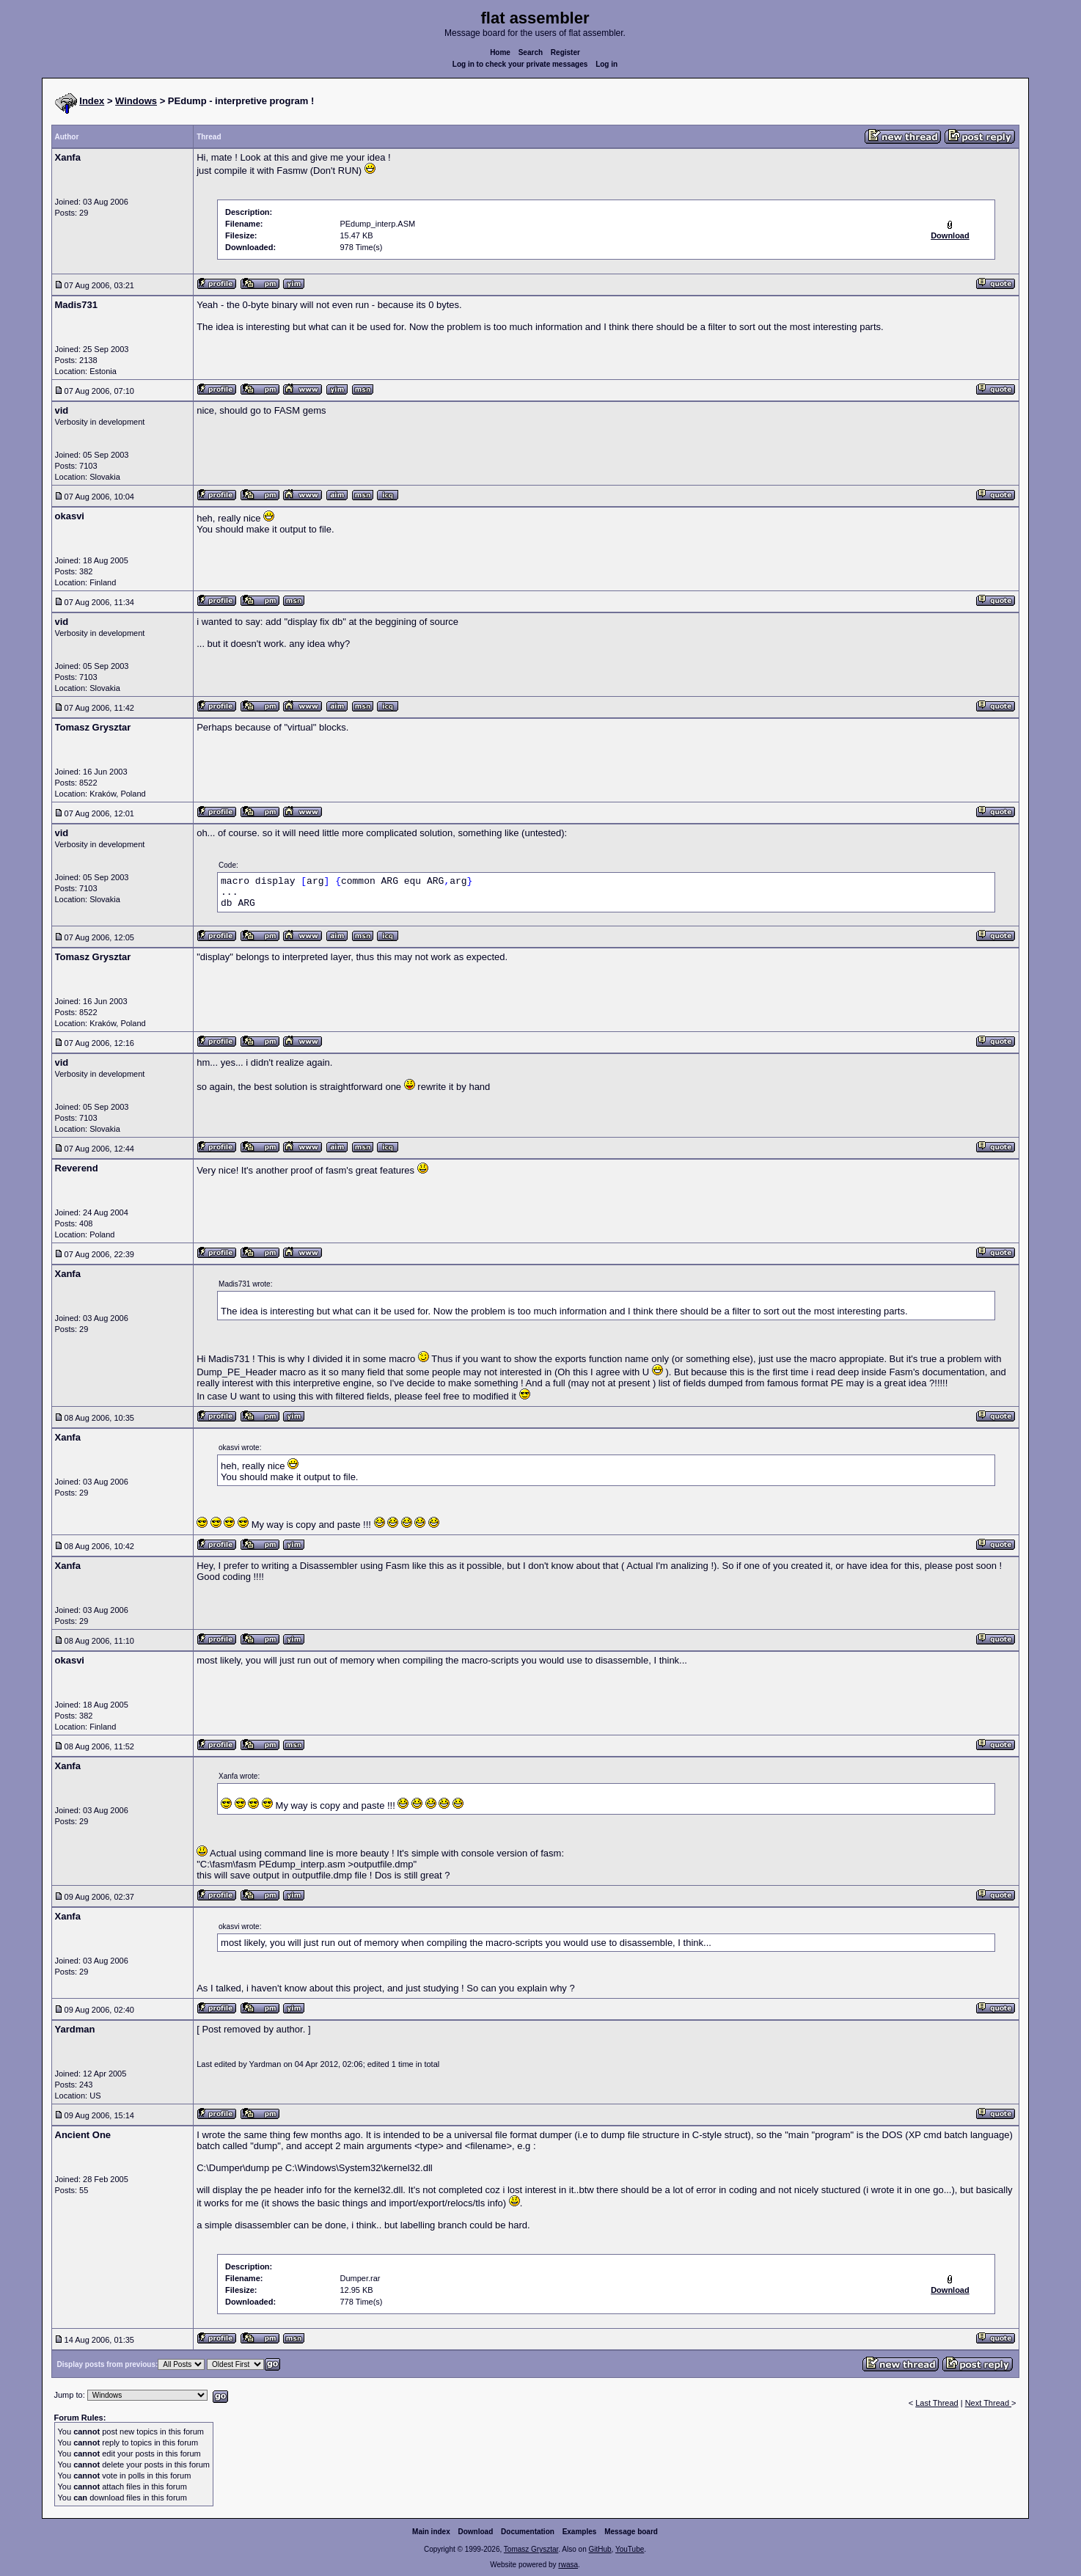 The height and width of the screenshot is (2576, 1081). I want to click on Log in, so click(607, 64).